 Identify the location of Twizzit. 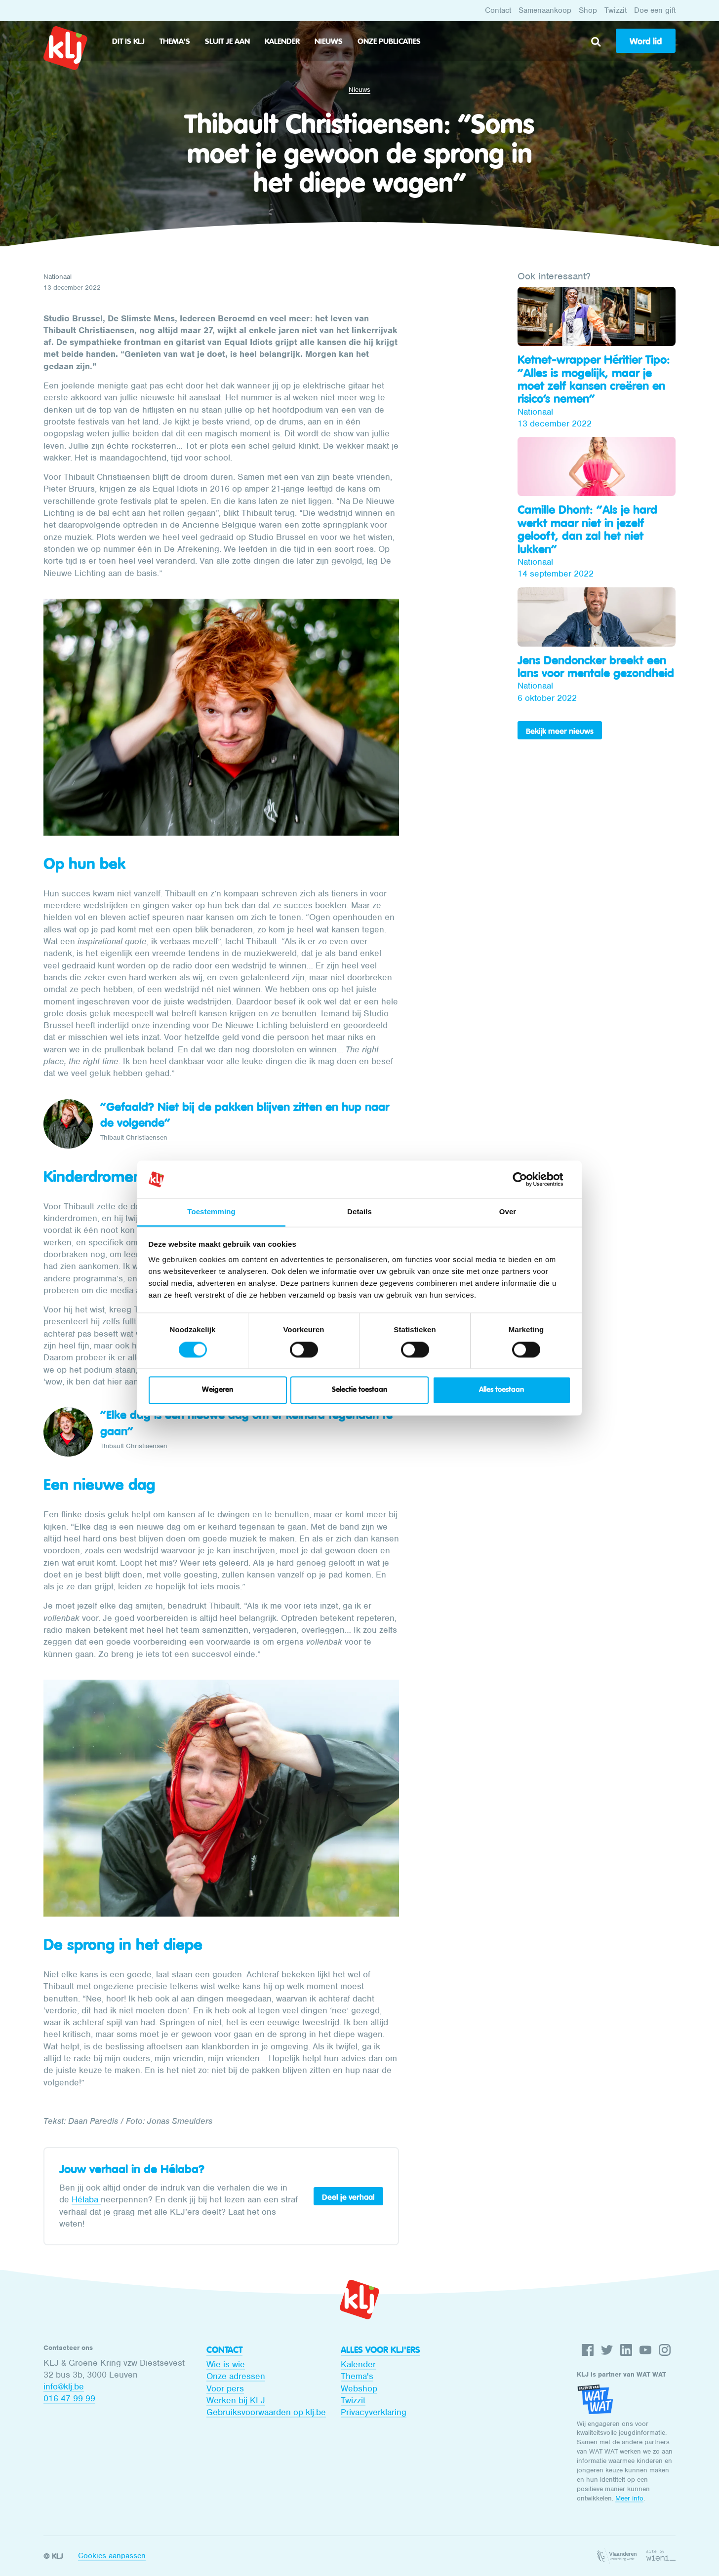
(615, 10).